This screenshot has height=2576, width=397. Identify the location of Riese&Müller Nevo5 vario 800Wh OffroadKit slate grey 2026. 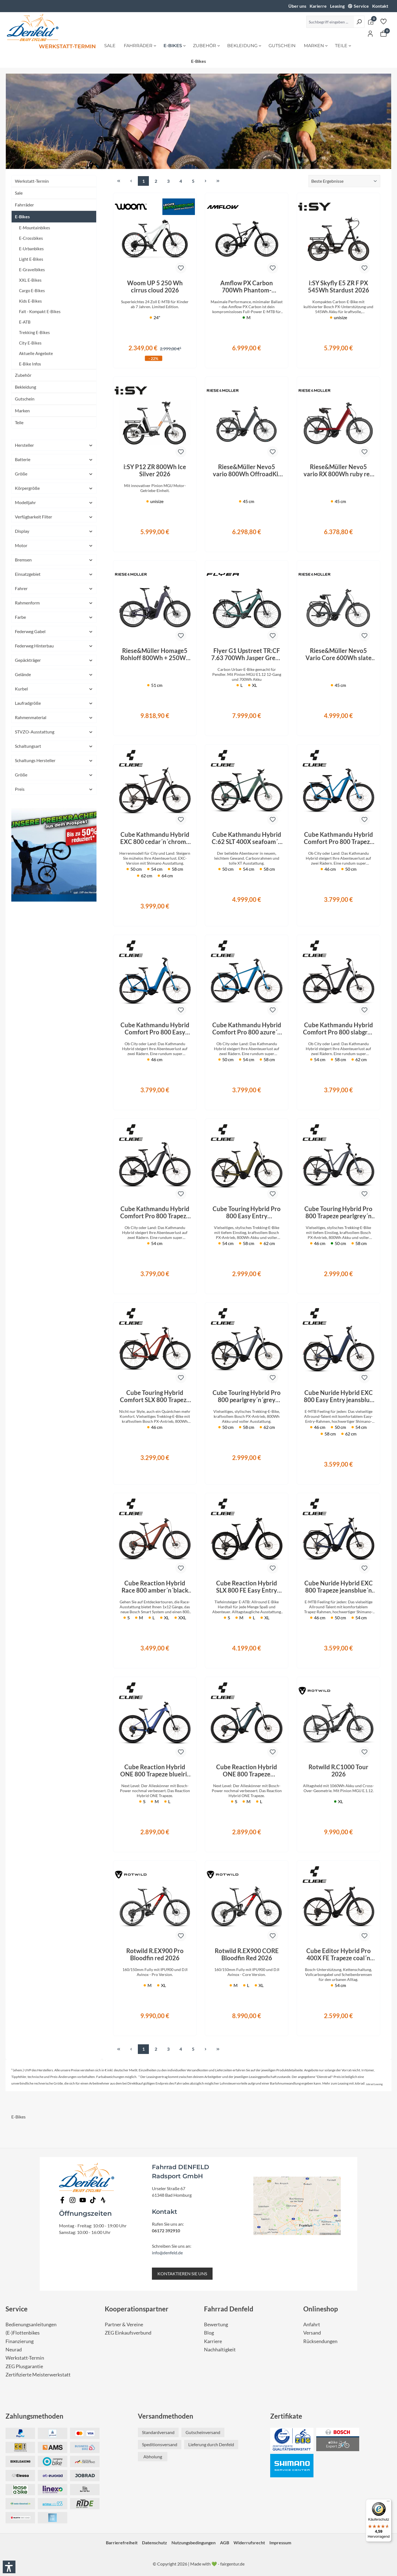
(247, 470).